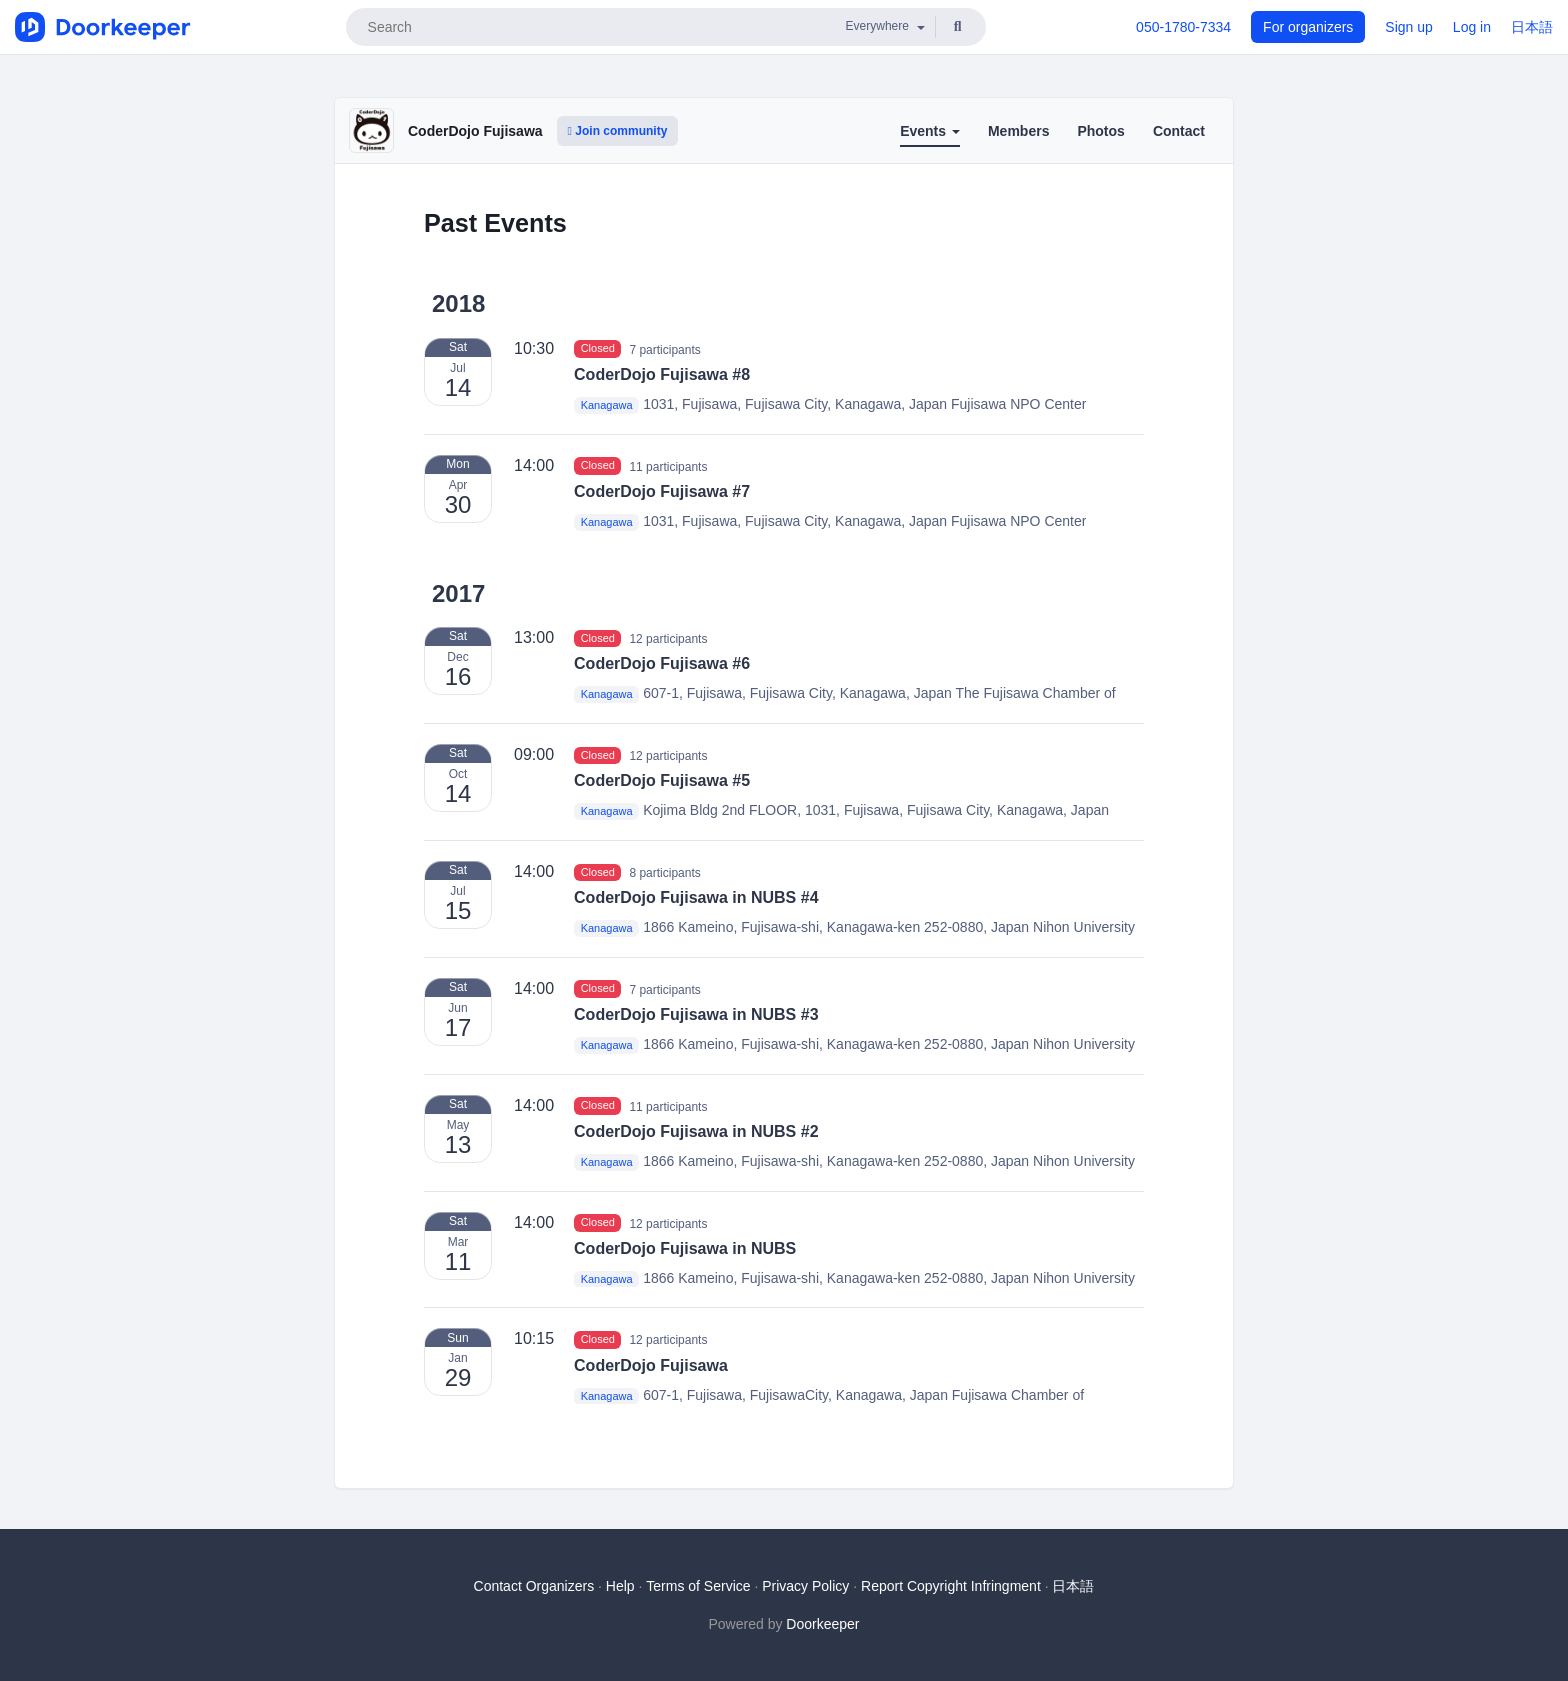 This screenshot has height=1681, width=1568. I want to click on Join community, so click(618, 131).